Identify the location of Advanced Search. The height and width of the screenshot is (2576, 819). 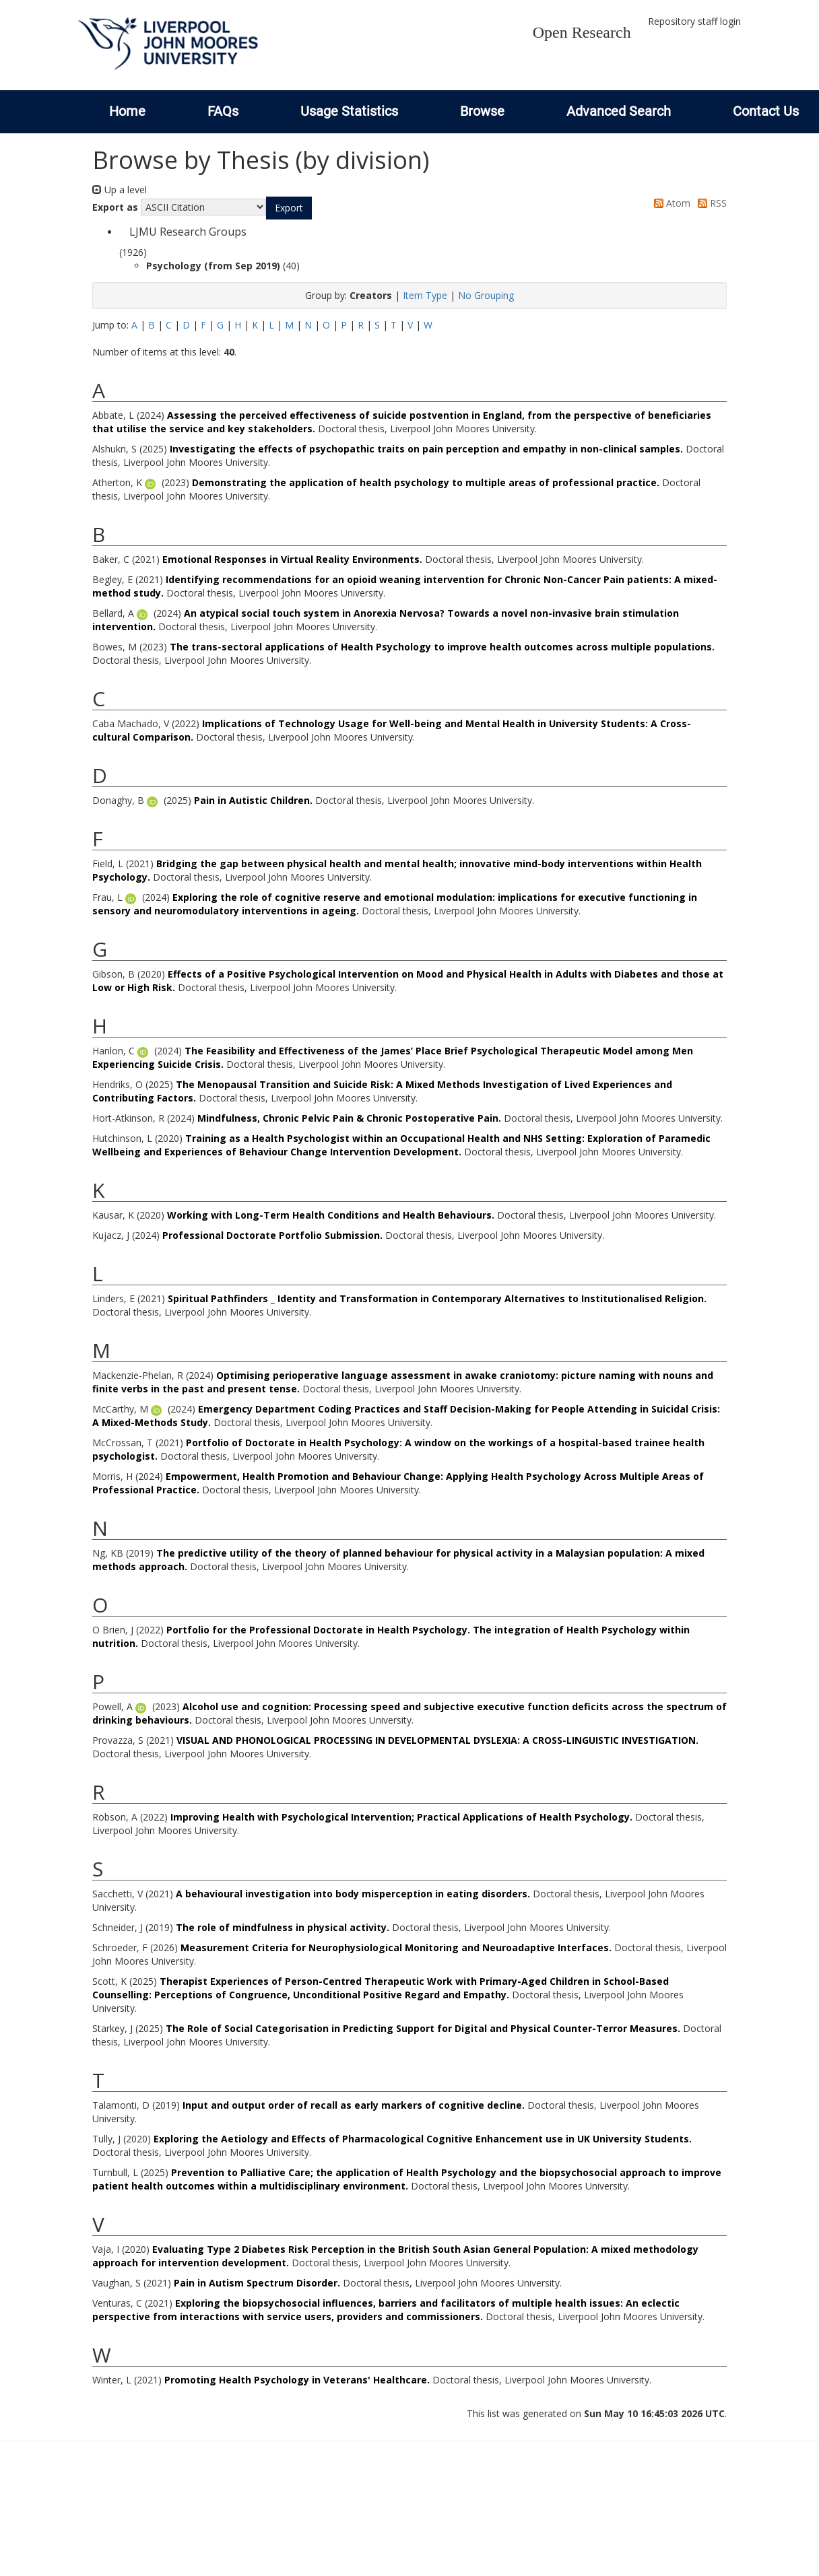
(618, 111).